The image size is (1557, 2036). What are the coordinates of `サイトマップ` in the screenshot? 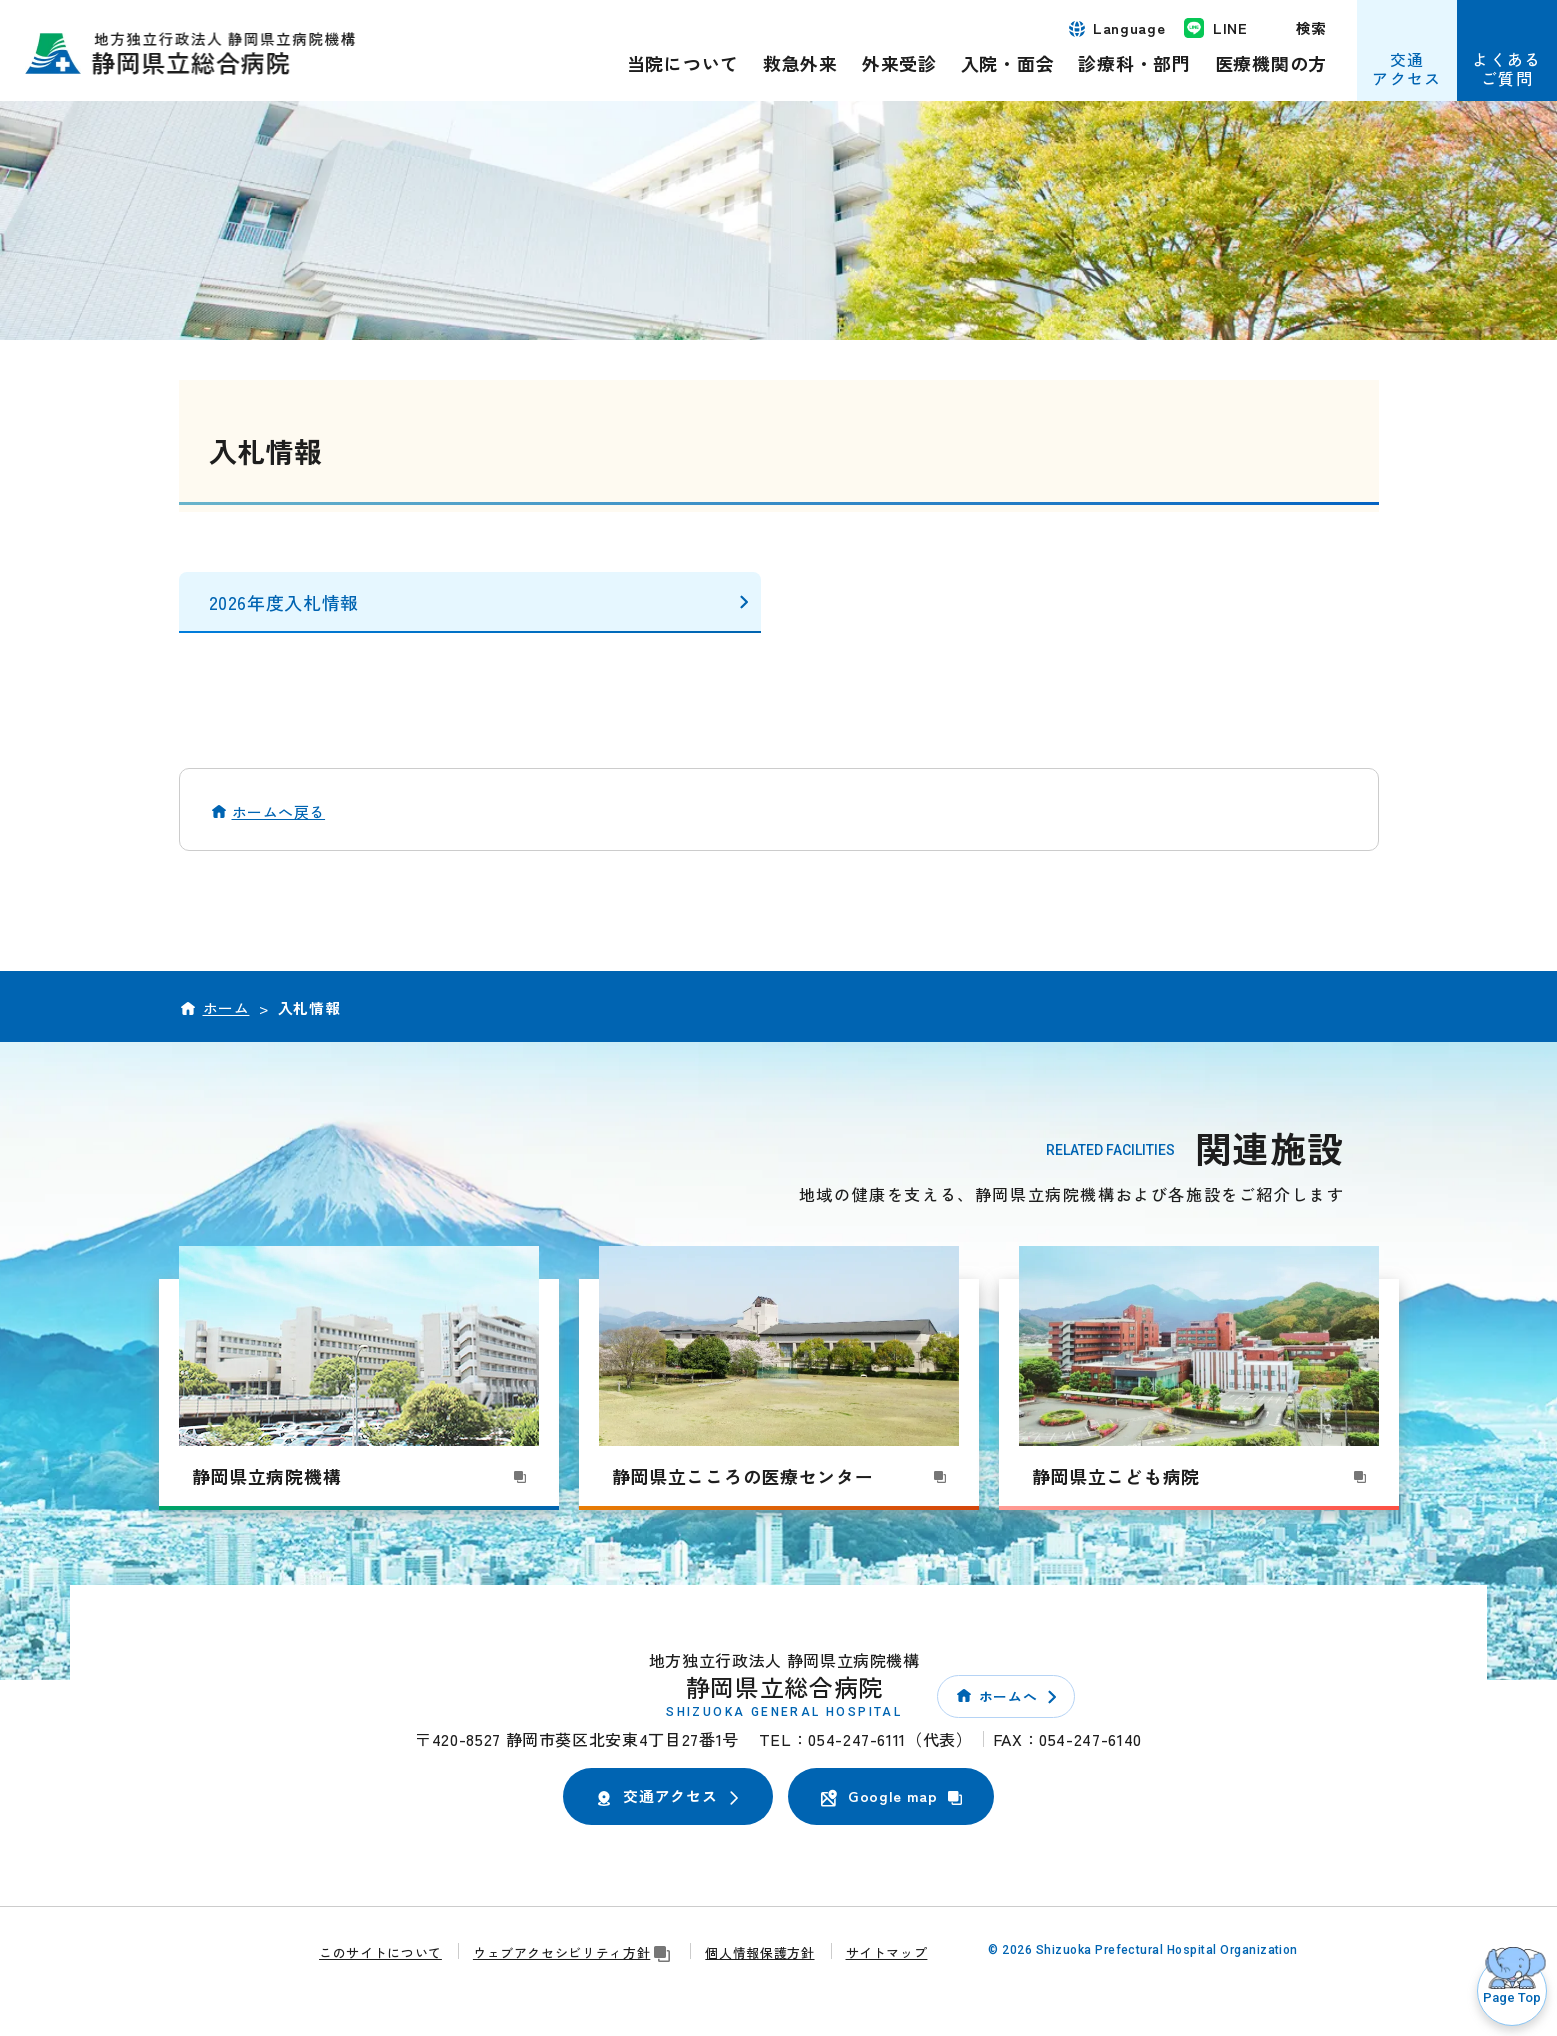 It's located at (887, 1952).